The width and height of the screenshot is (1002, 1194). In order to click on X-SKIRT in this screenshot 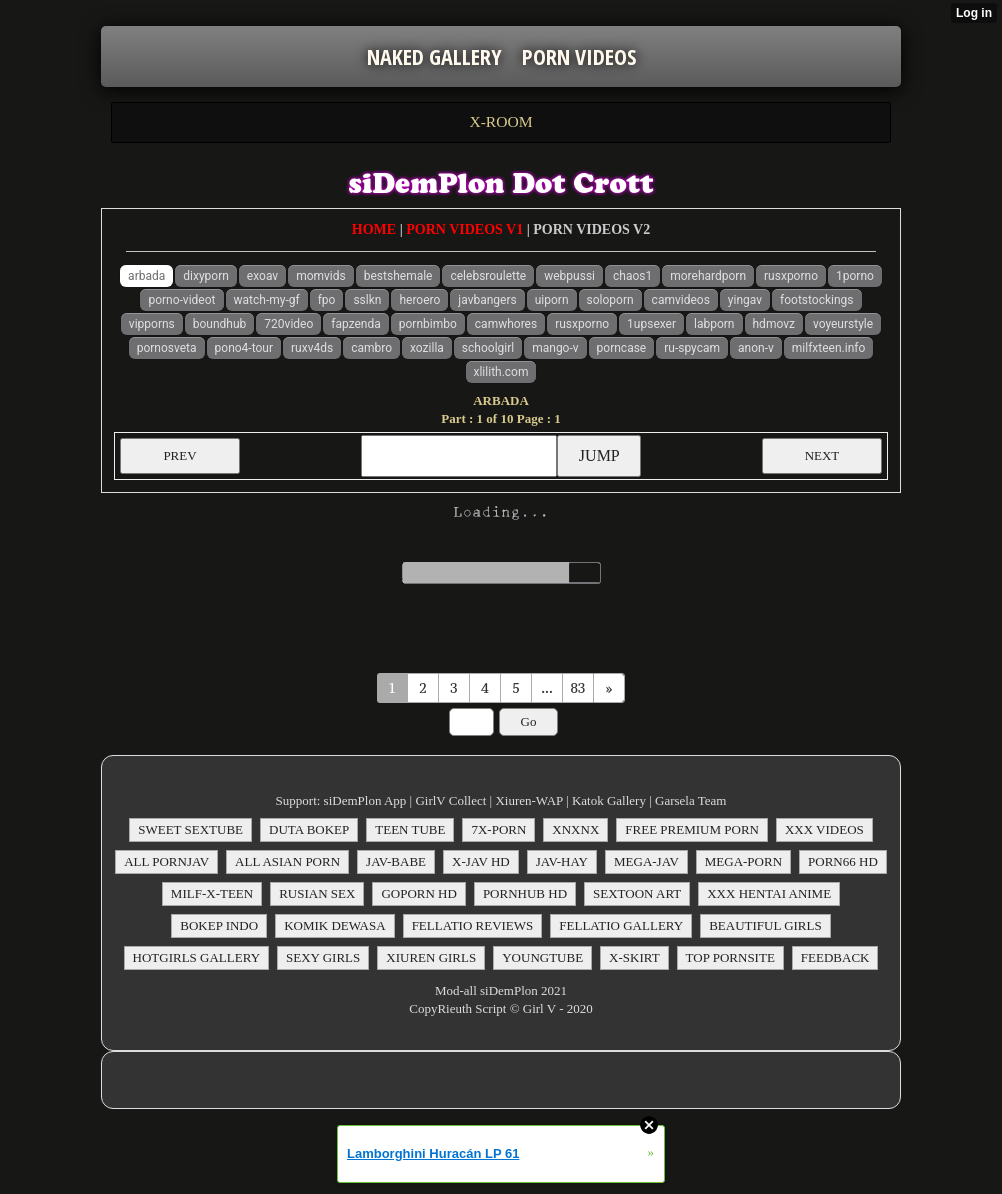, I will do `click(634, 957)`.